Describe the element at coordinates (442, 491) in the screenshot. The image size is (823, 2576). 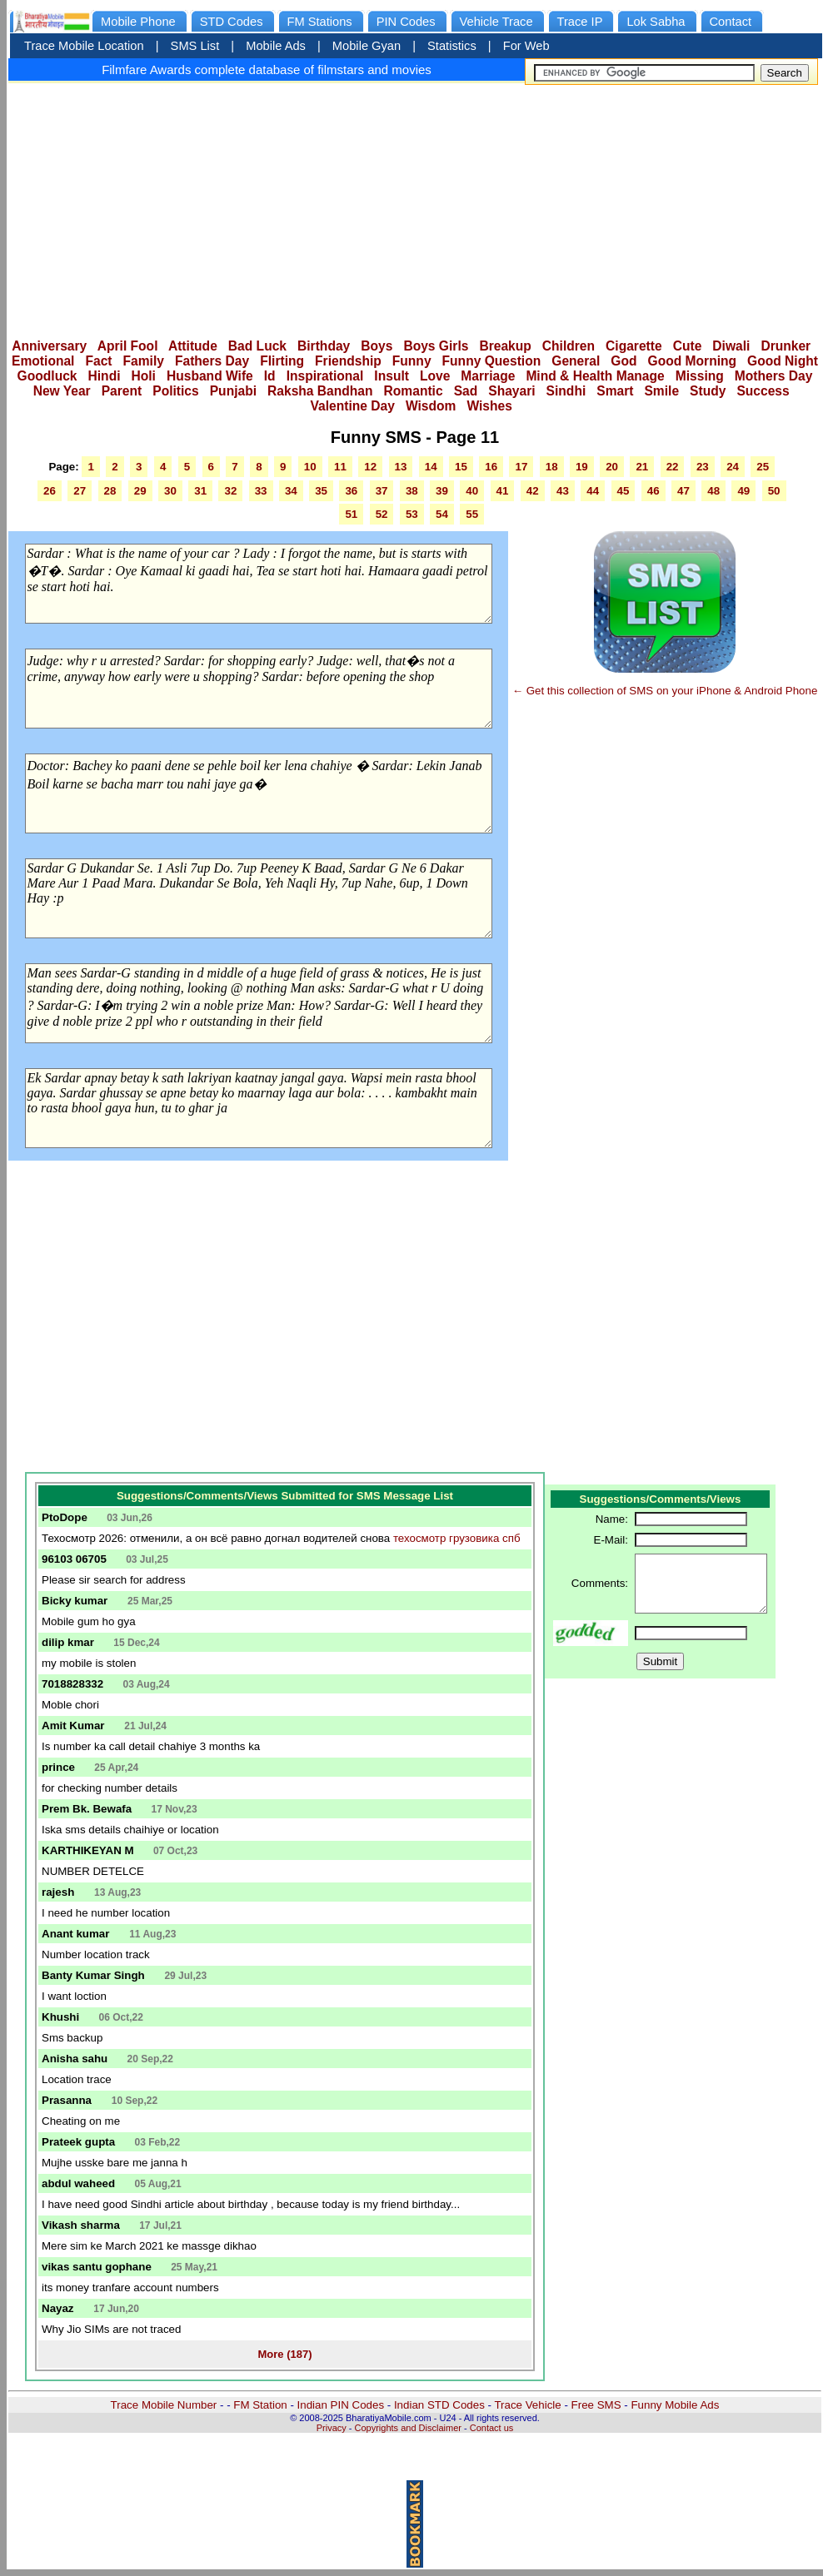
I see `39` at that location.